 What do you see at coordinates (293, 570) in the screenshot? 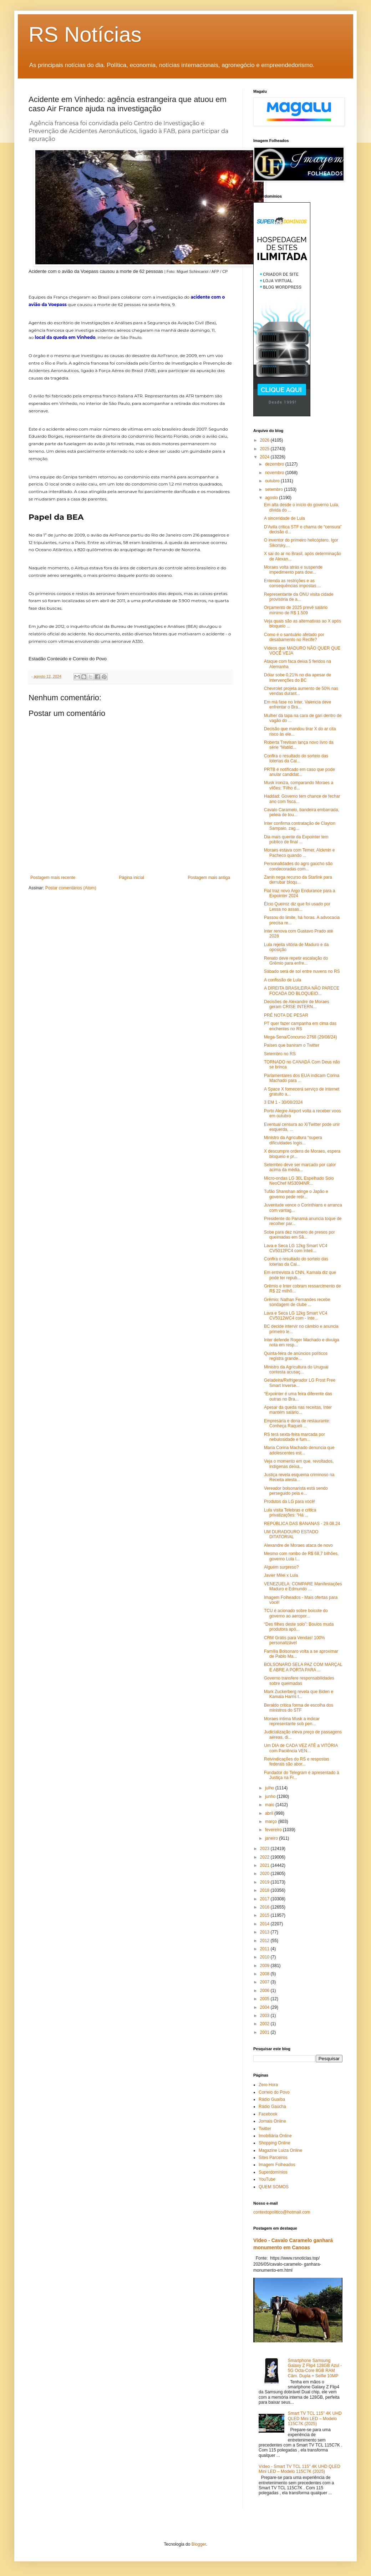
I see `Moraes volta atrás e suspende impedimento para dow...` at bounding box center [293, 570].